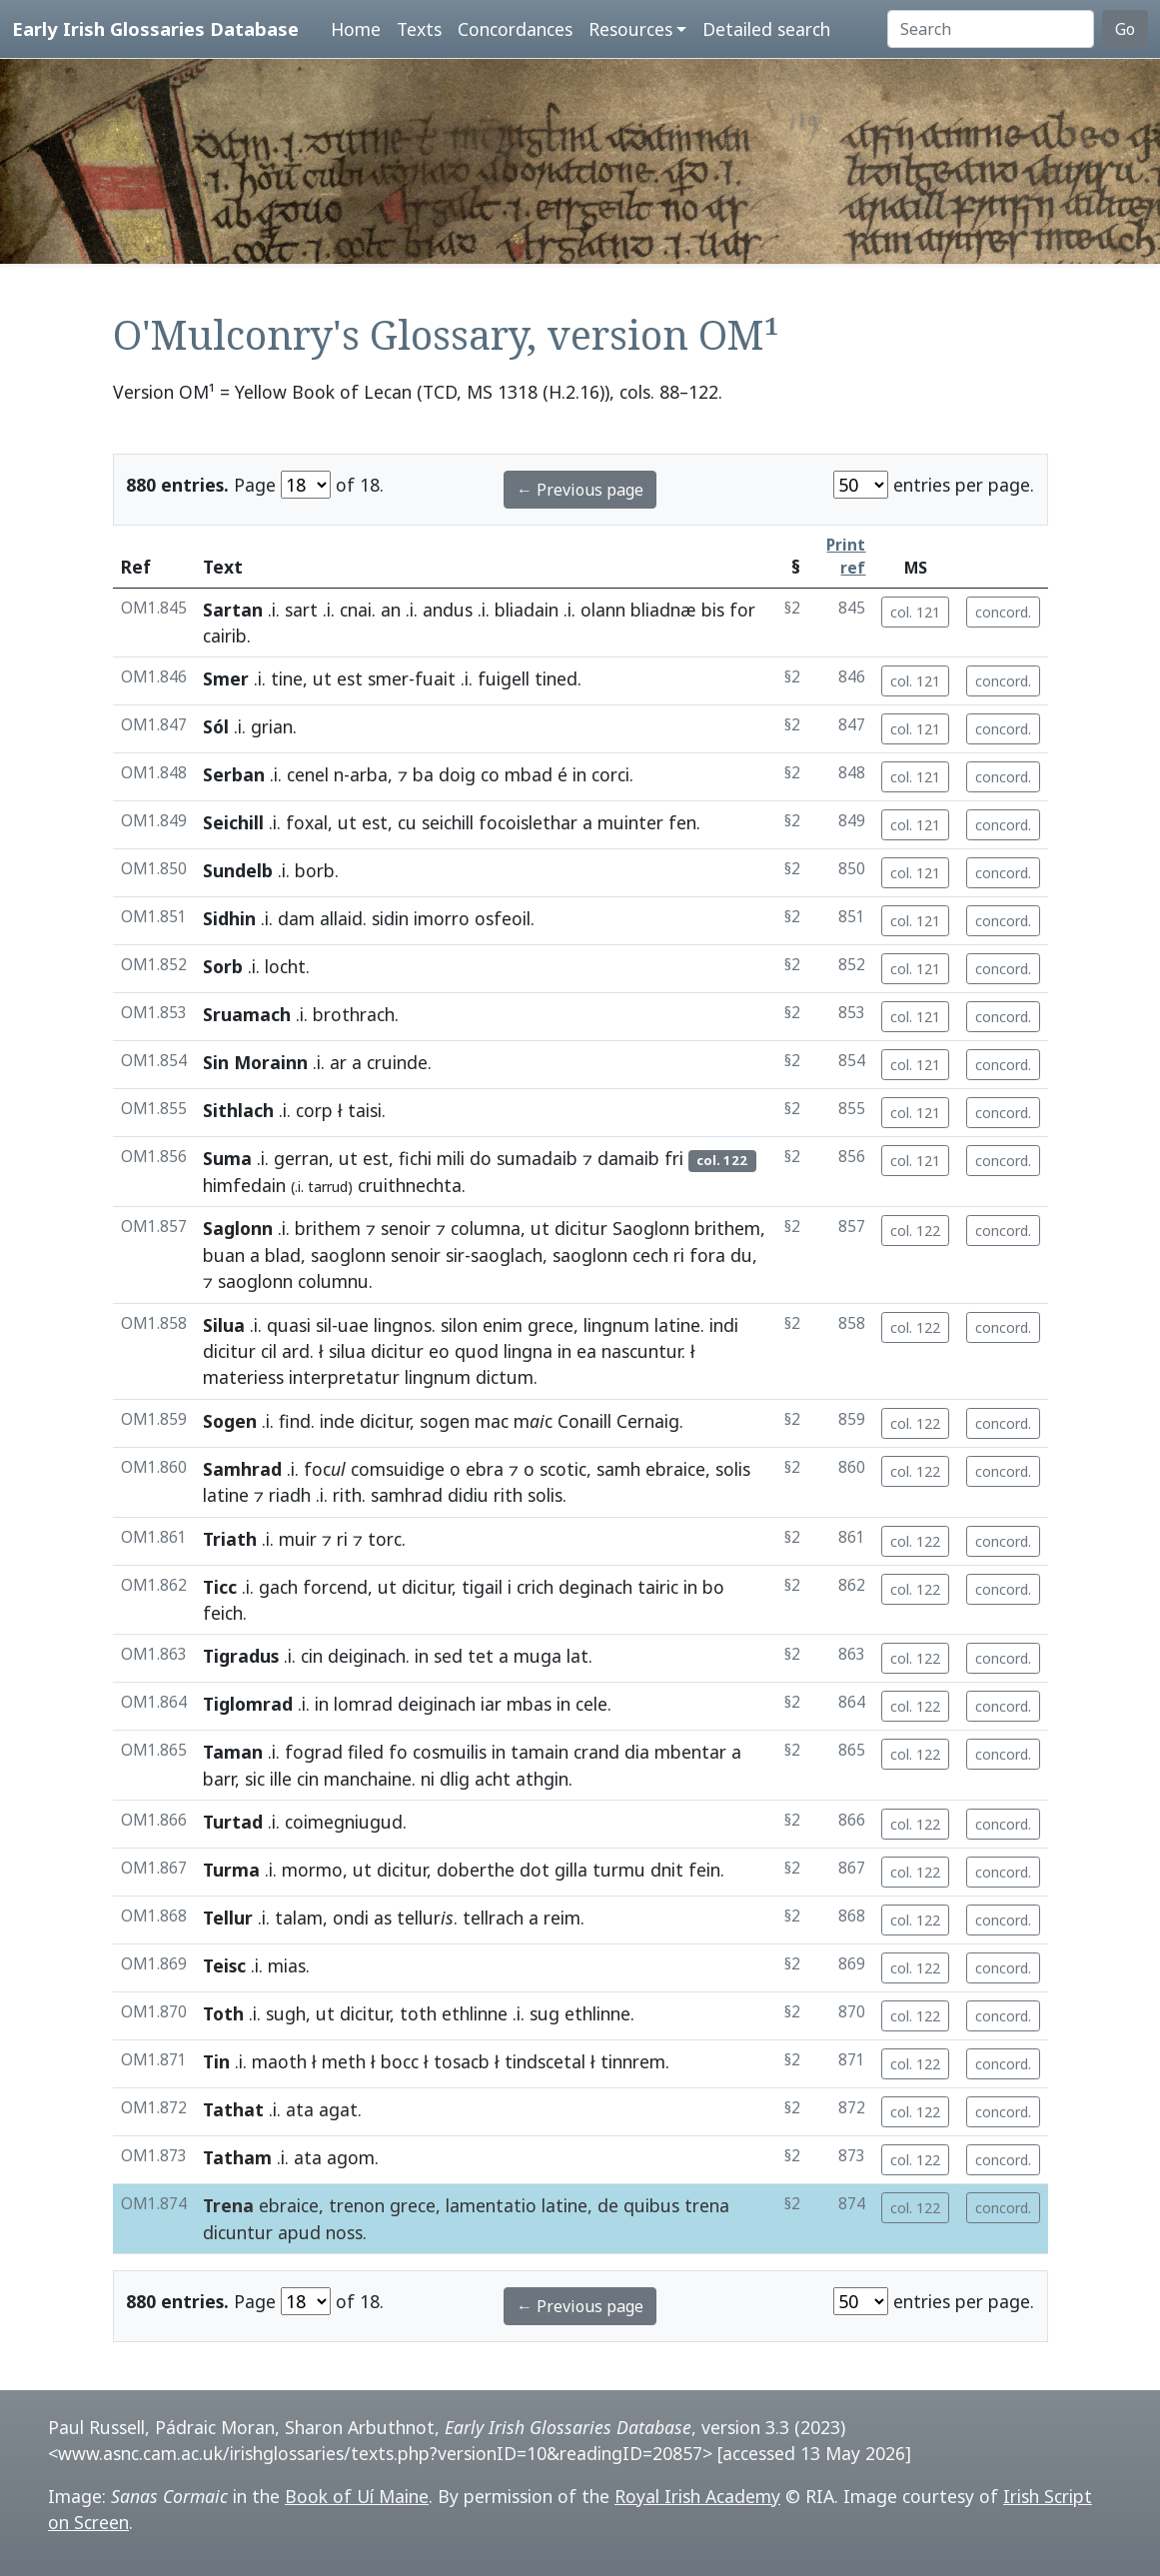 Image resolution: width=1160 pixels, height=2576 pixels. Describe the element at coordinates (322, 678) in the screenshot. I see `ut` at that location.